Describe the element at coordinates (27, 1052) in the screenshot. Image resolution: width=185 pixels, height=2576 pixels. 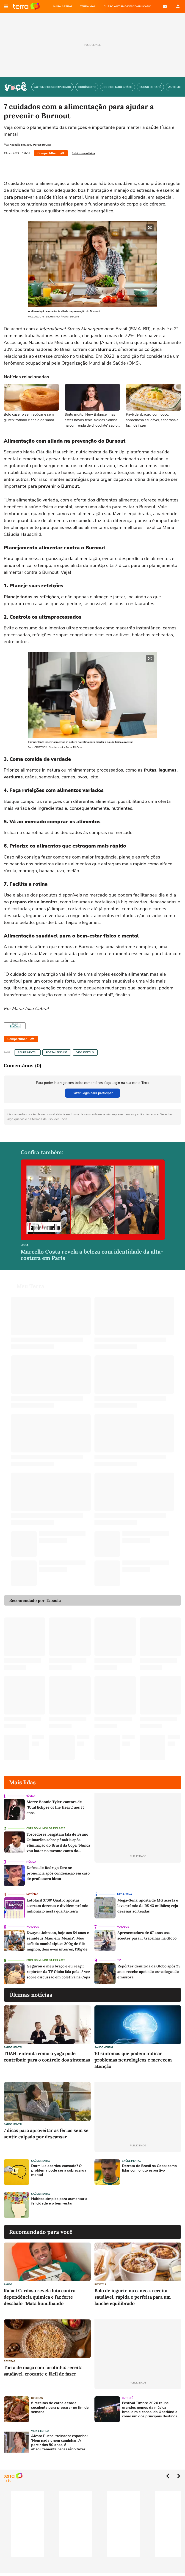
I see `Saúde mental` at that location.